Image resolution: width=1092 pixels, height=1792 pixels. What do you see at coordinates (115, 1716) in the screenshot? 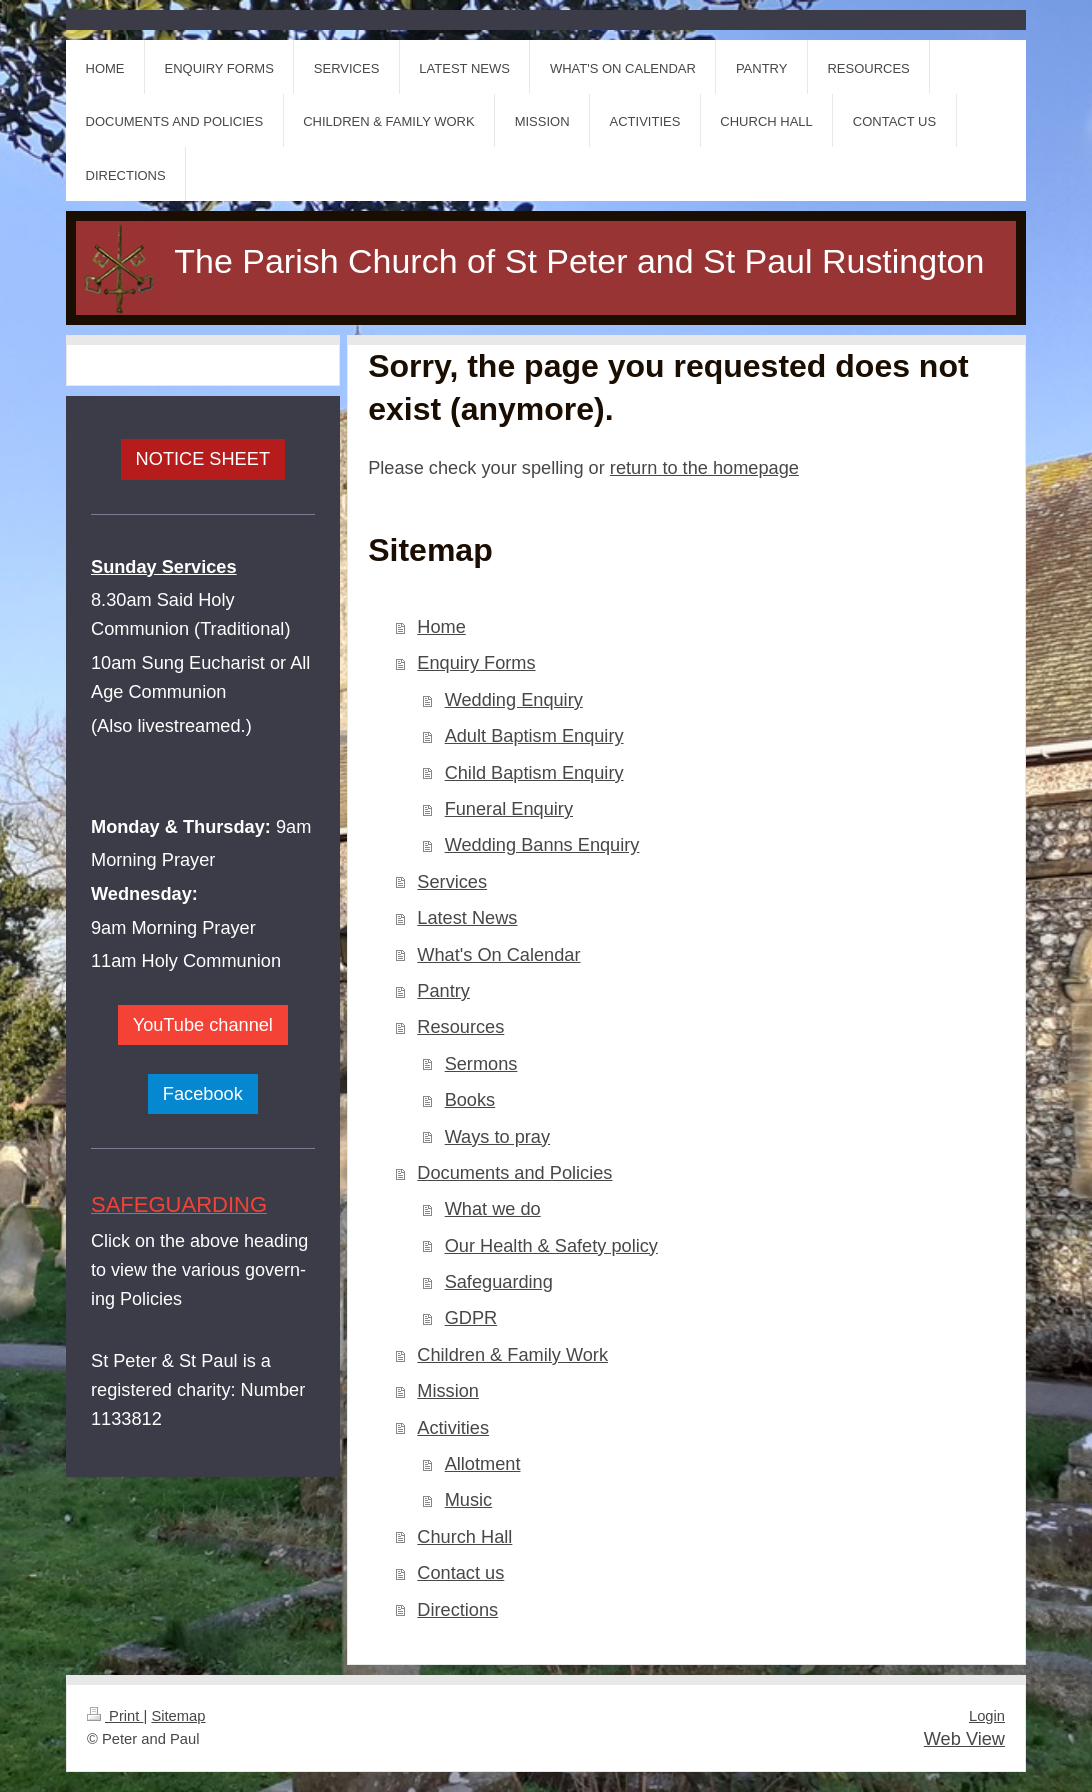
I see `Print` at bounding box center [115, 1716].